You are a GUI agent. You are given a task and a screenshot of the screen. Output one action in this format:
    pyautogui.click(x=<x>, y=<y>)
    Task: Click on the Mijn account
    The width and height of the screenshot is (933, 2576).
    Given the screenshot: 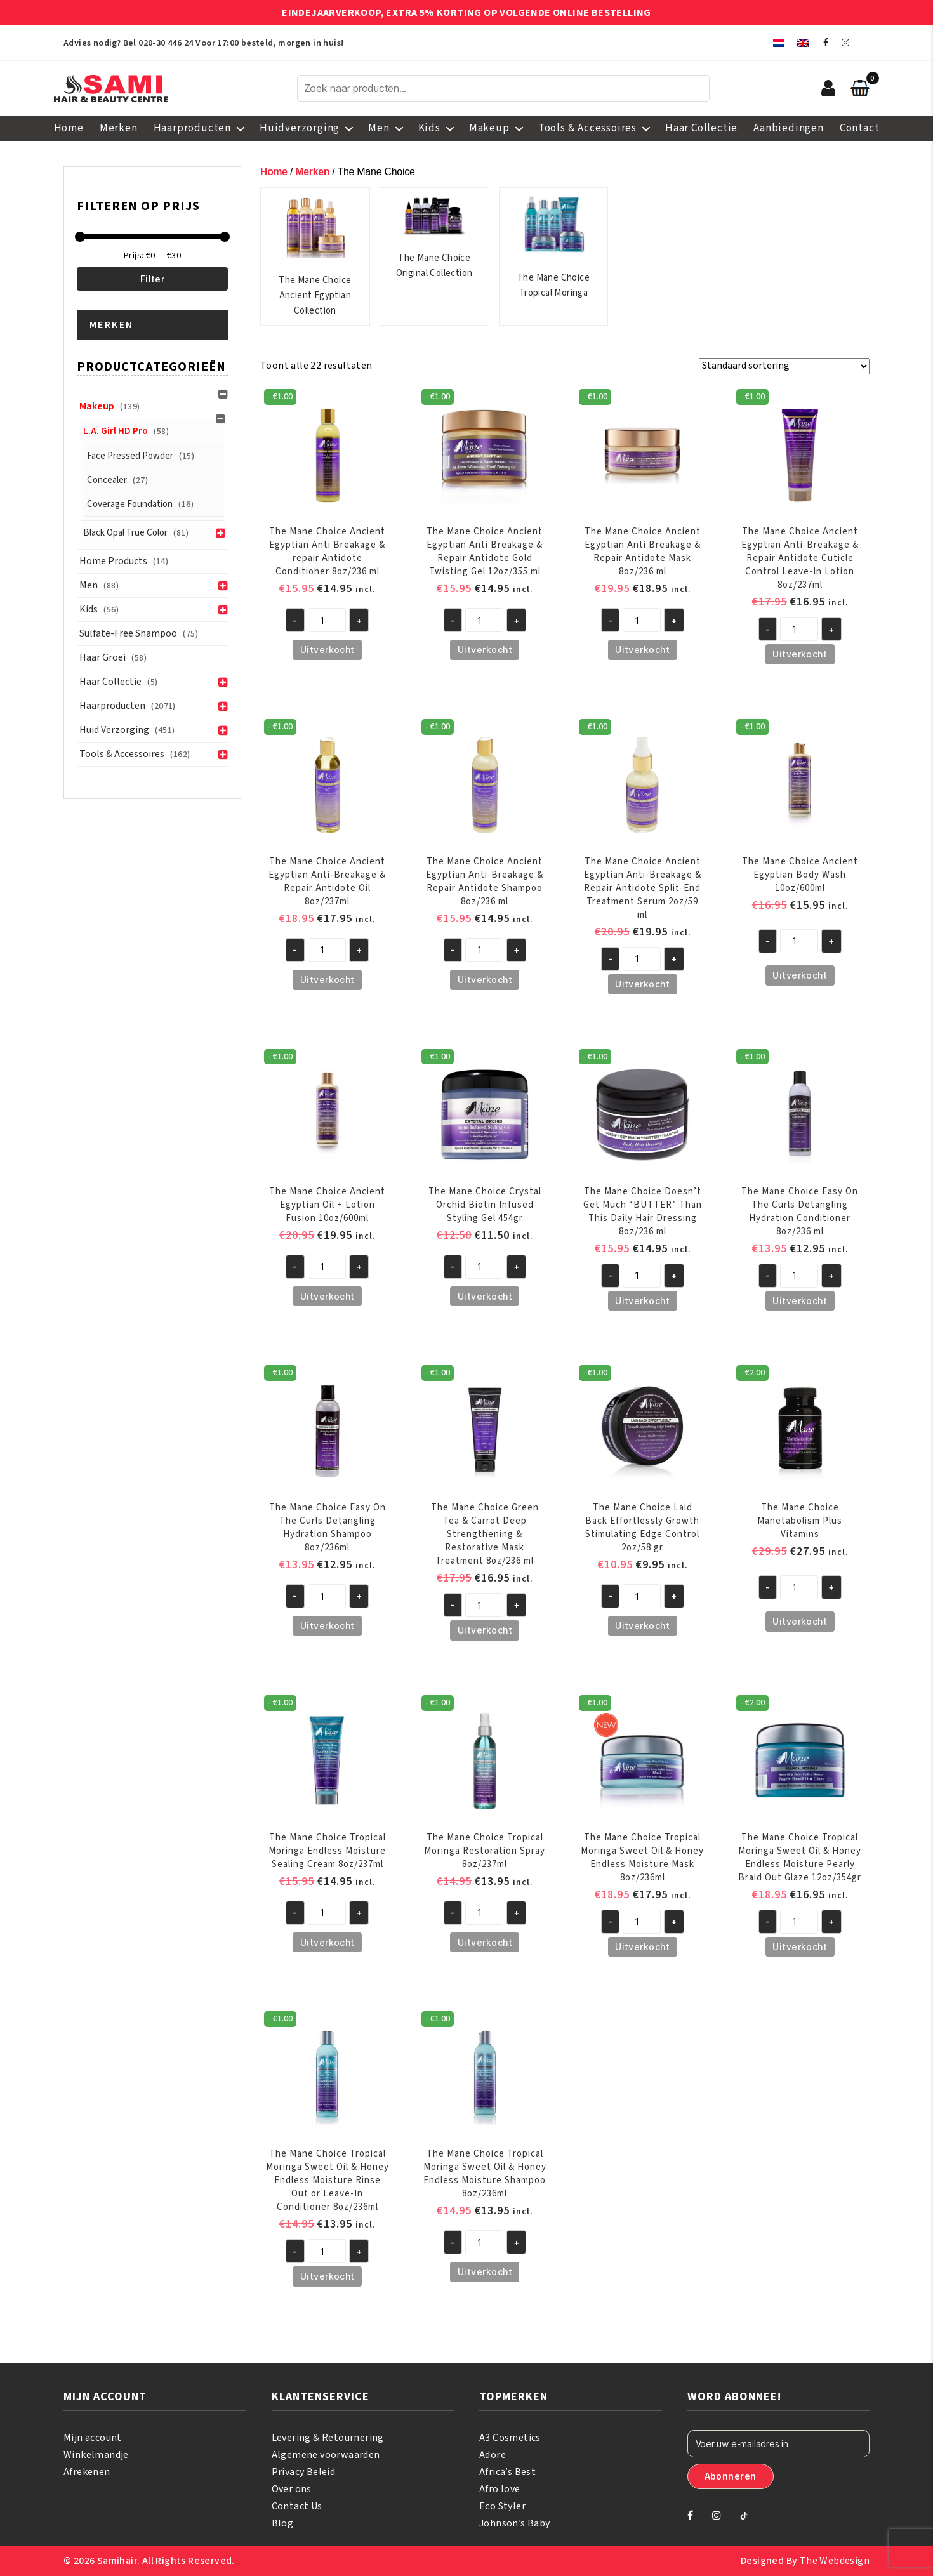 What is the action you would take?
    pyautogui.click(x=92, y=2438)
    